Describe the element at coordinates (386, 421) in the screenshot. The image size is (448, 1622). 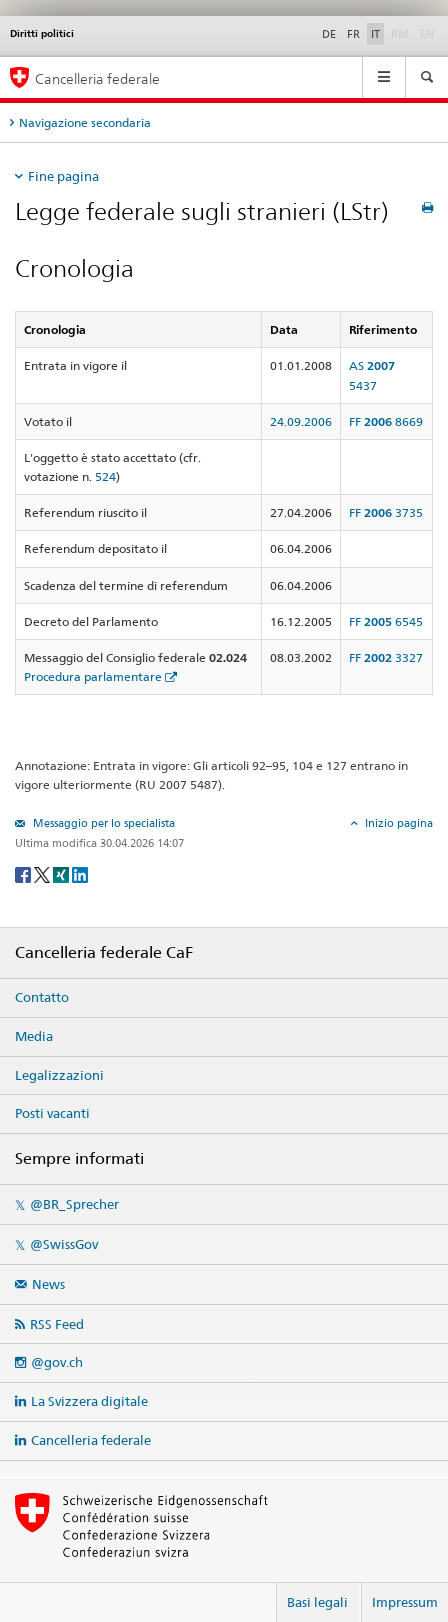
I see `FF 8669` at that location.